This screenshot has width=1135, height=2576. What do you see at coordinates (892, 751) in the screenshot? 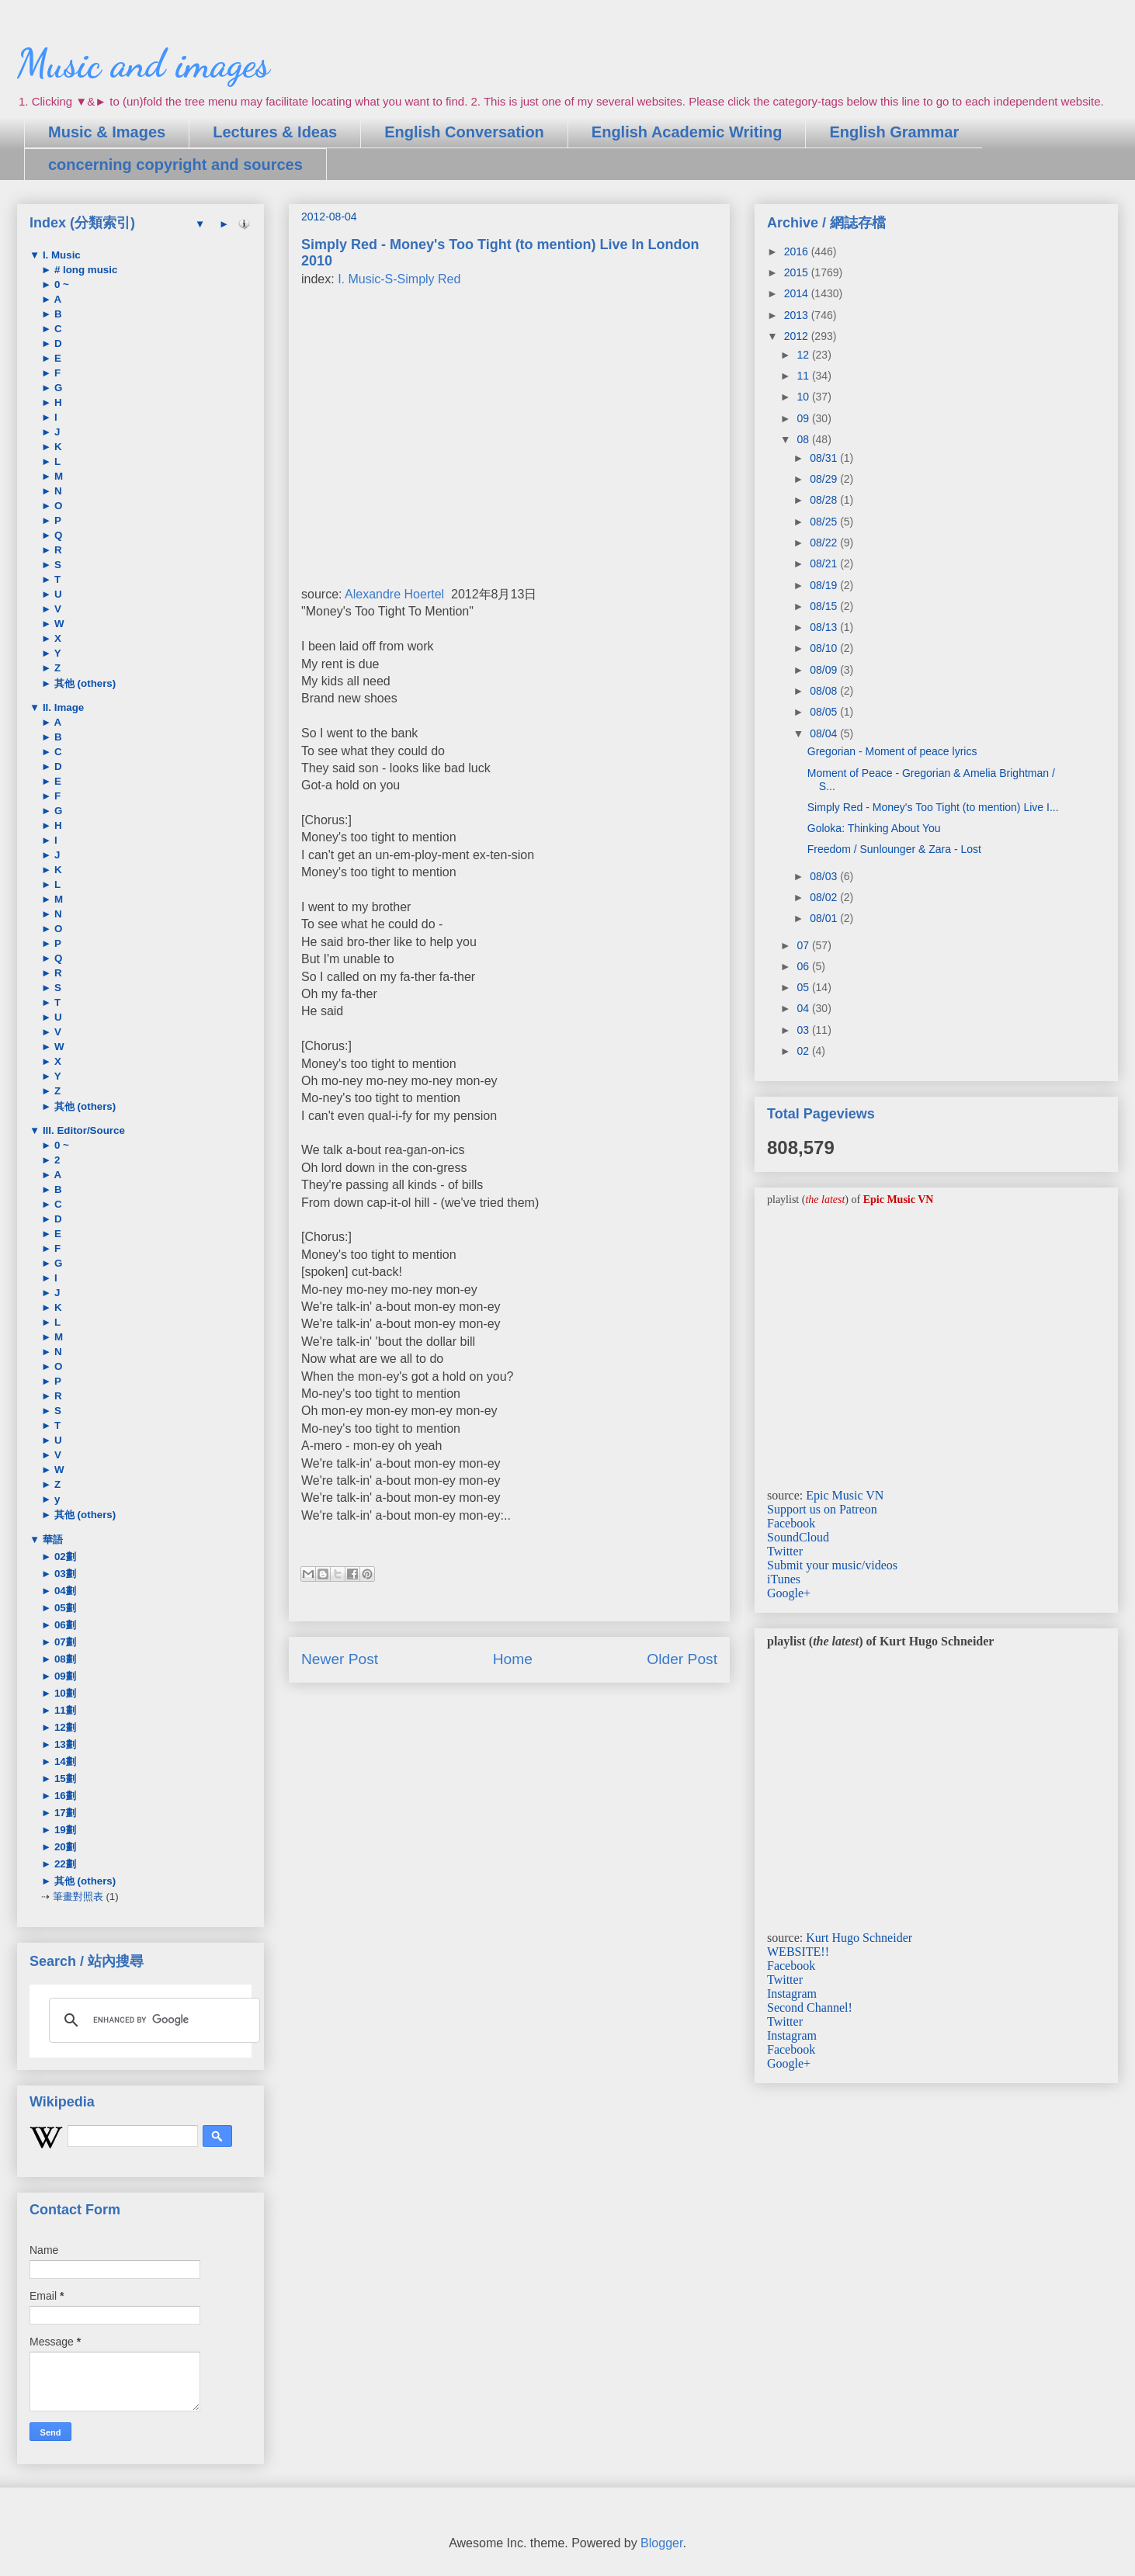
I see `Gregorian - Moment of peace lyrics` at bounding box center [892, 751].